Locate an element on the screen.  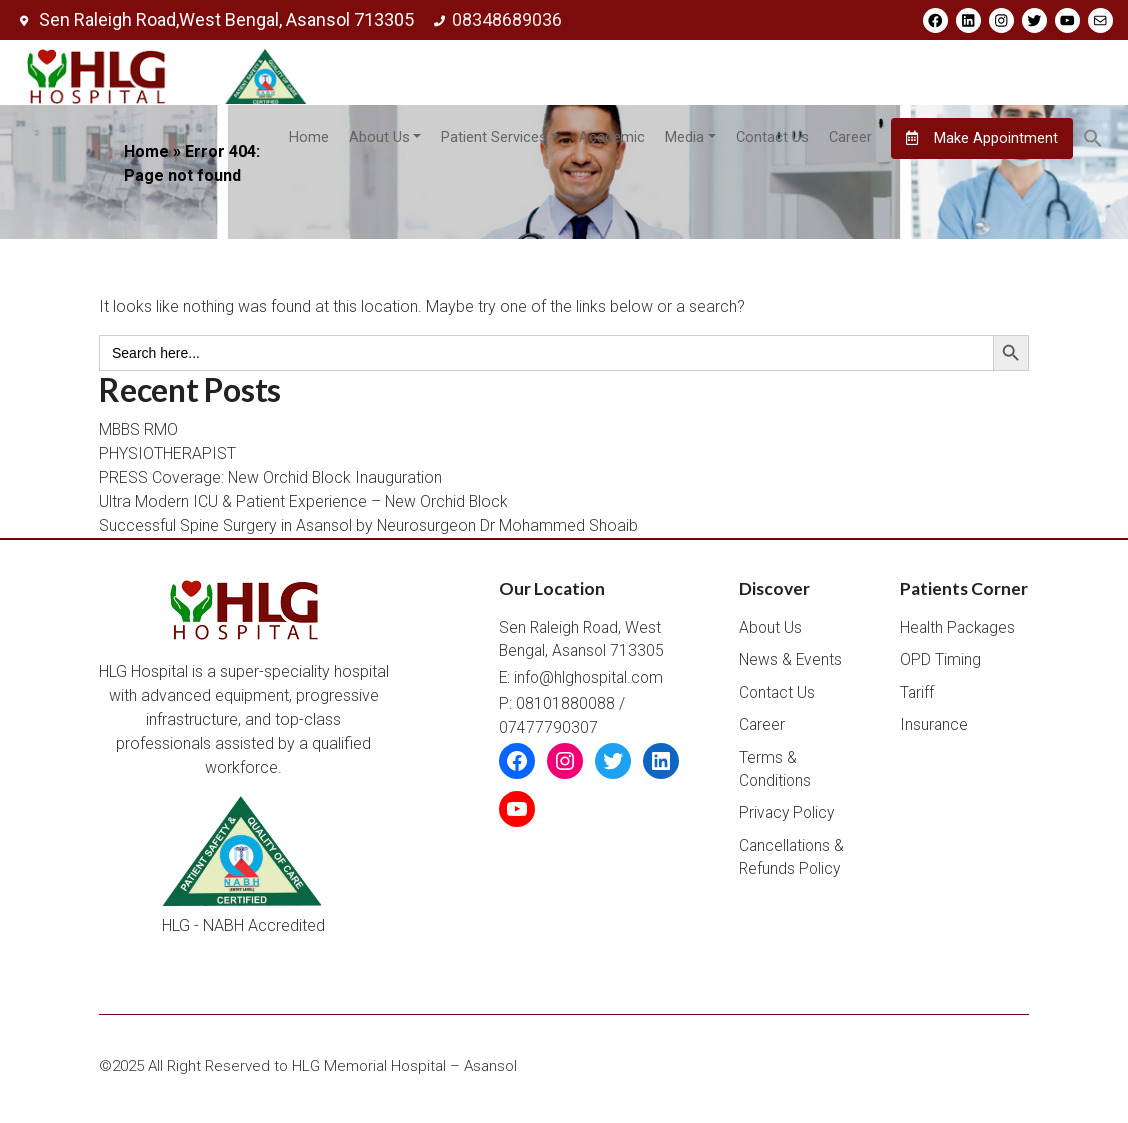
PHYSIOTHERAPIST is located at coordinates (167, 457).